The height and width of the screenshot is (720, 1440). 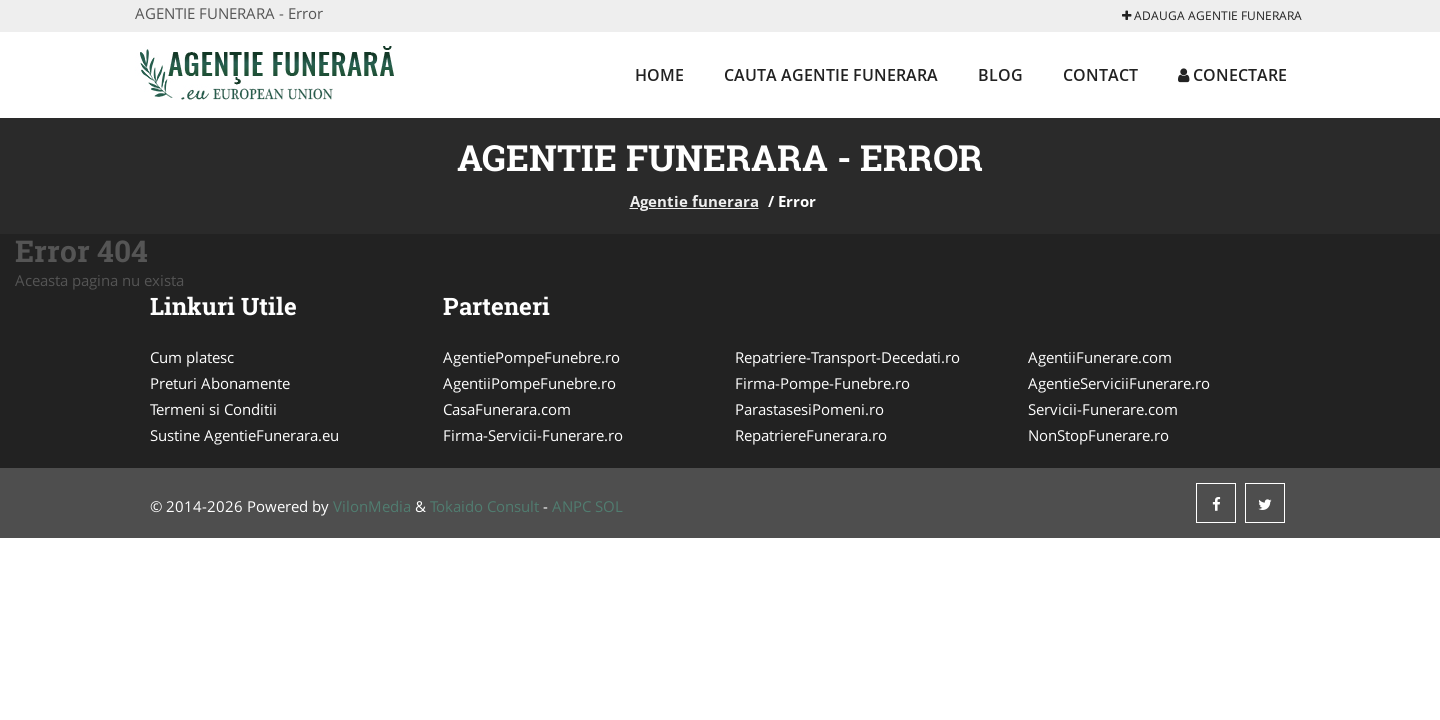 I want to click on AgentiePompeFunebre.ro, so click(x=531, y=357).